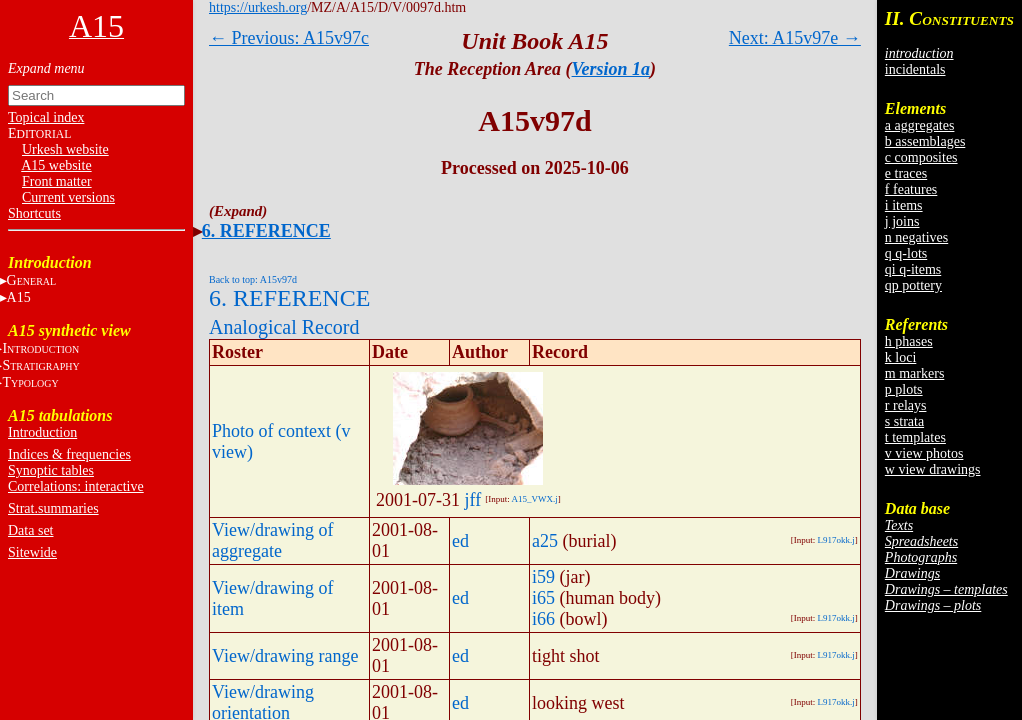 Image resolution: width=1022 pixels, height=720 pixels. I want to click on Current versions, so click(68, 197).